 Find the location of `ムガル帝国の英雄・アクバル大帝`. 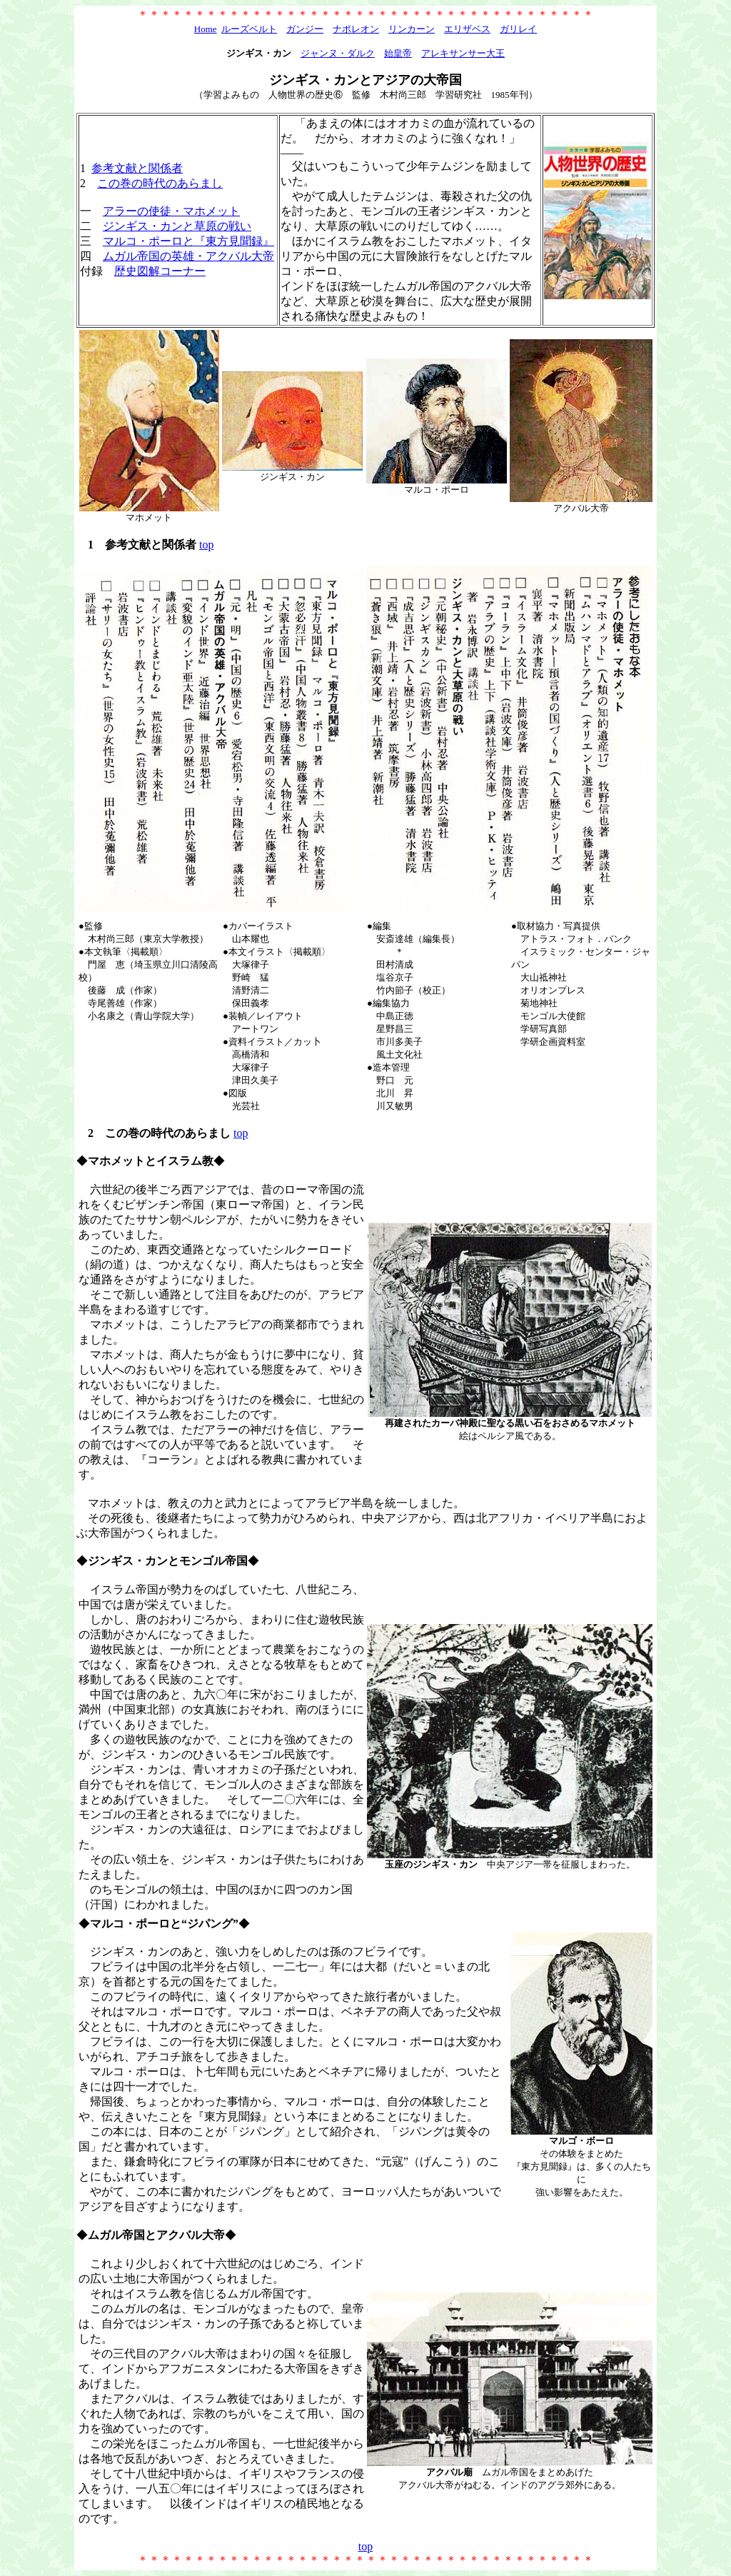

ムガル帝国の英雄・アクバル大帝 is located at coordinates (188, 256).